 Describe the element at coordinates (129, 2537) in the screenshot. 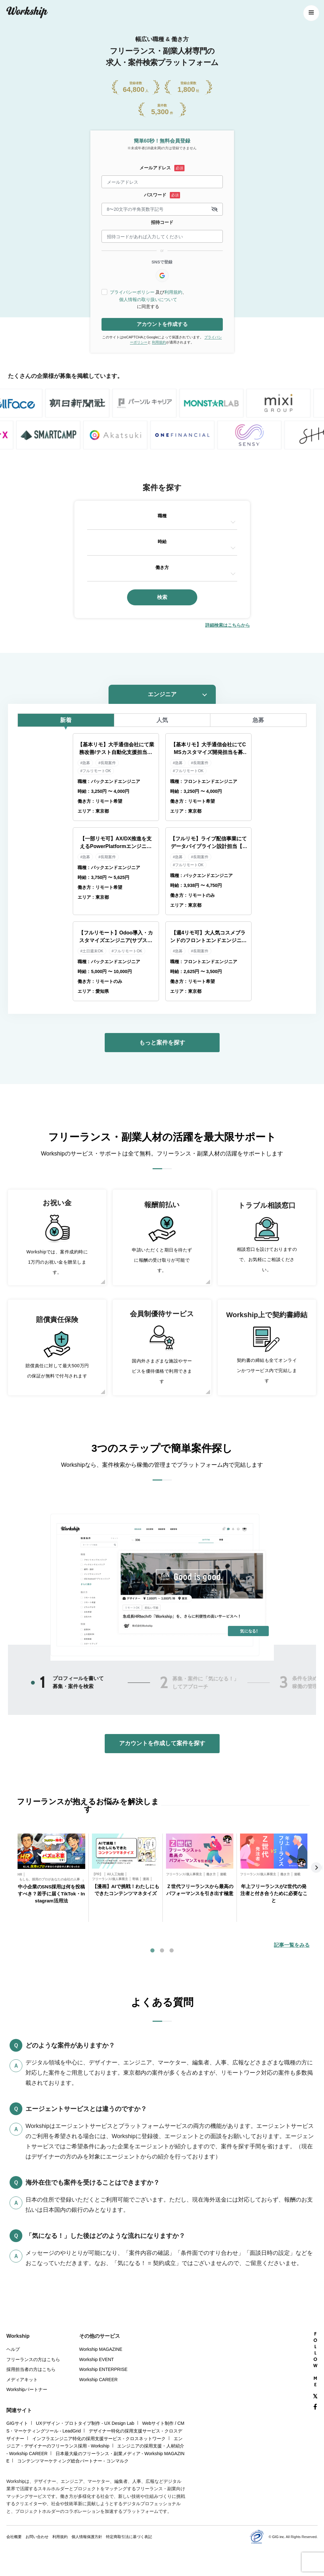

I see `特定商取引法に基づく表記` at that location.